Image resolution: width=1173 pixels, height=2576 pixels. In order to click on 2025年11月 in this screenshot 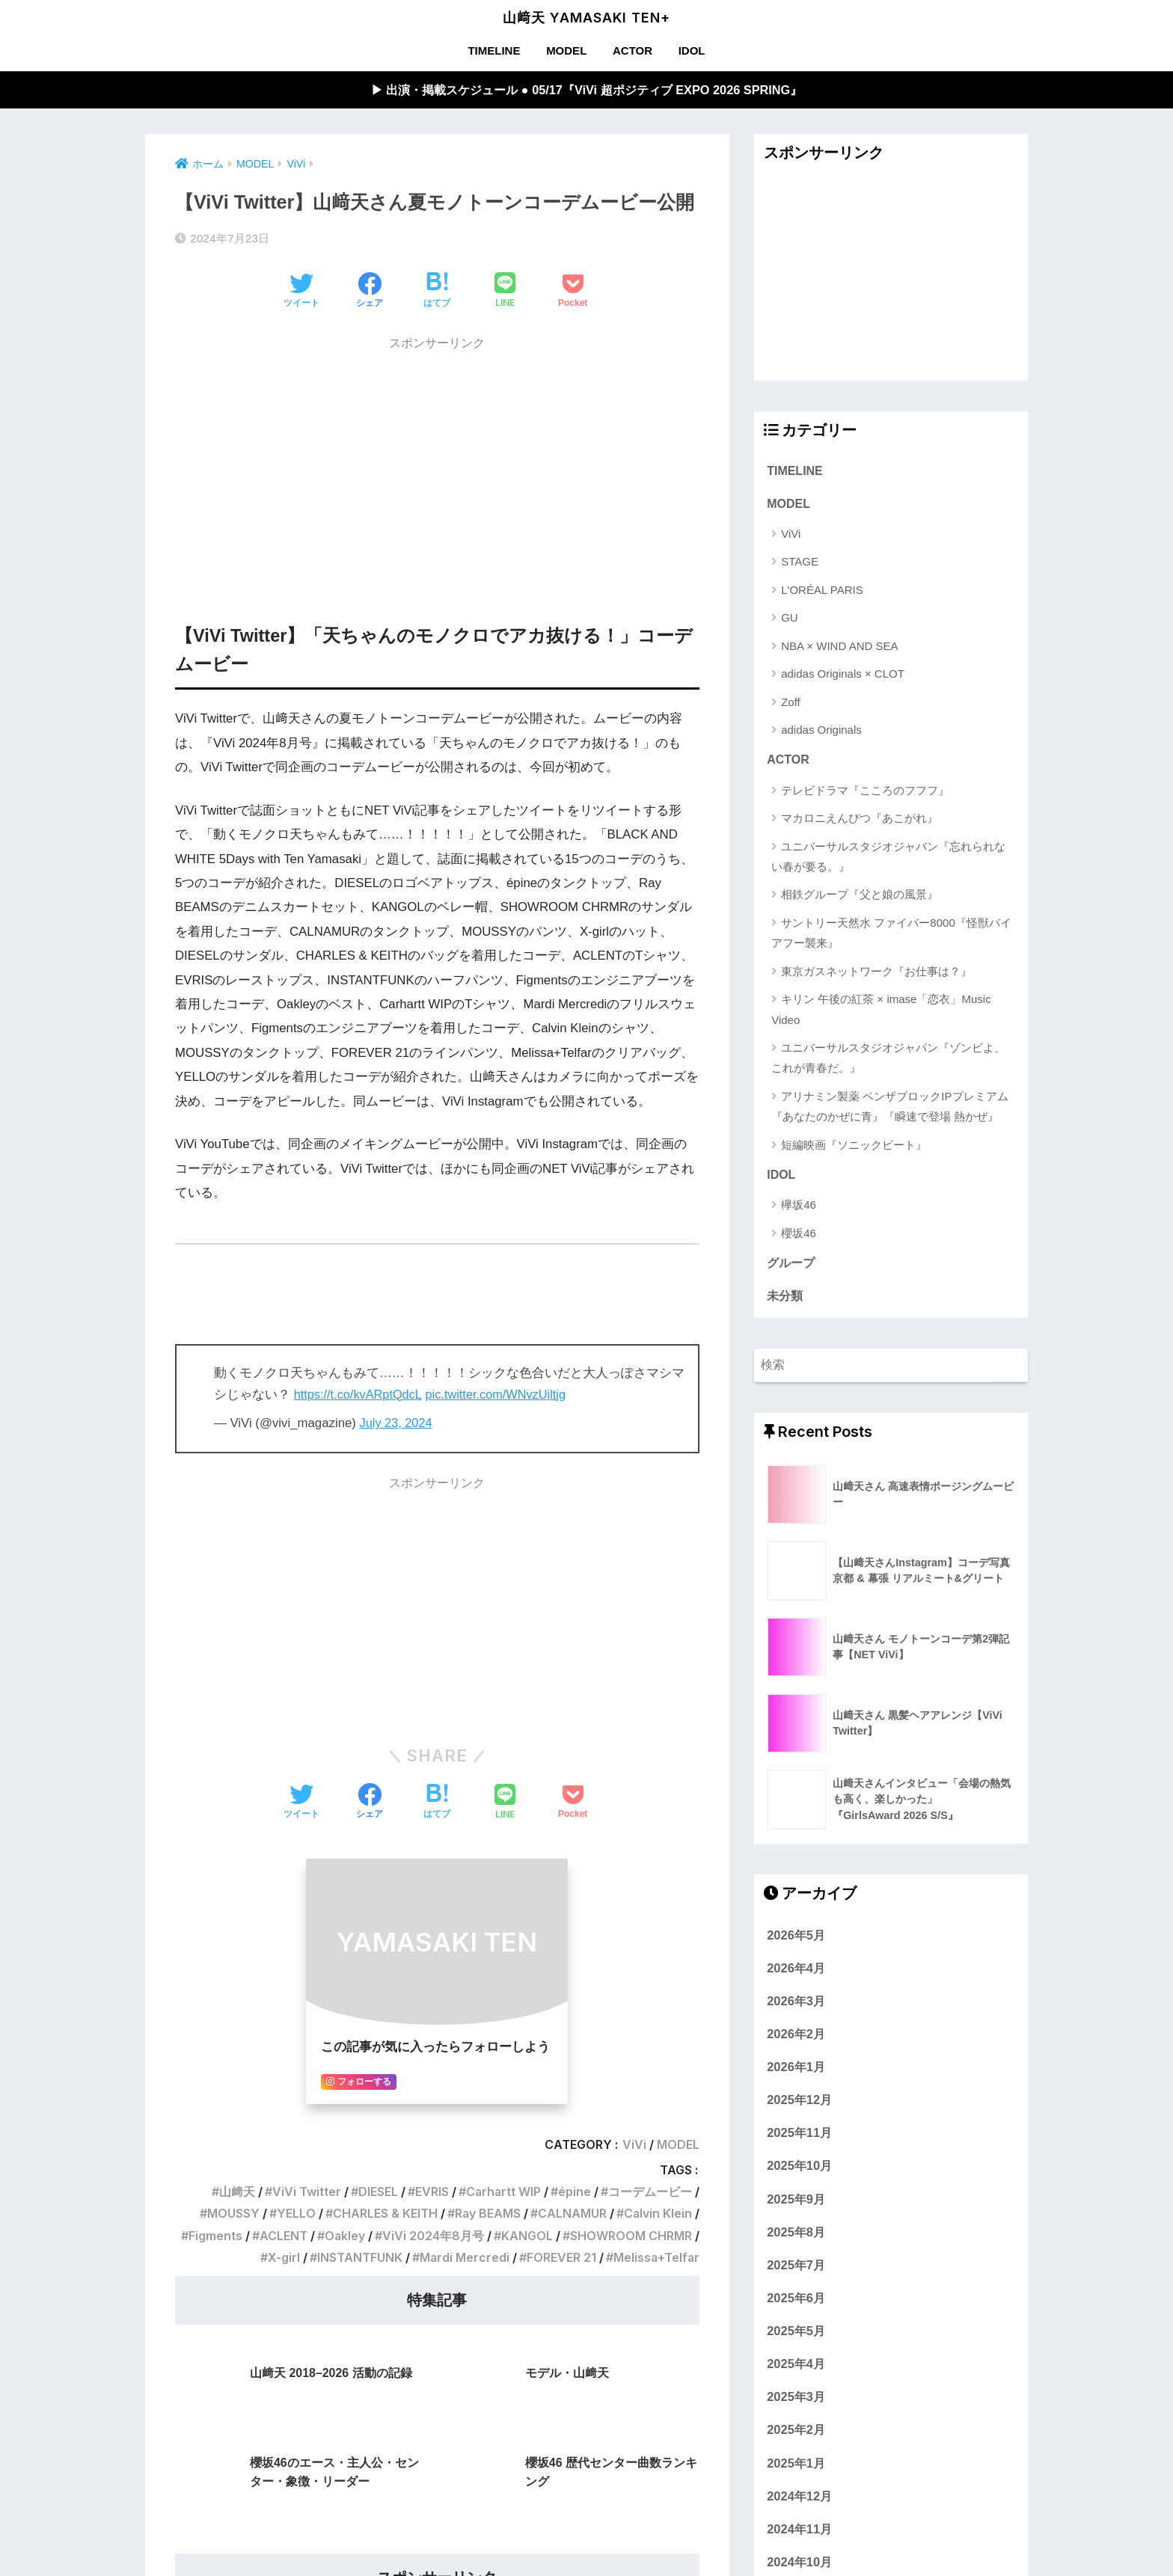, I will do `click(799, 2137)`.